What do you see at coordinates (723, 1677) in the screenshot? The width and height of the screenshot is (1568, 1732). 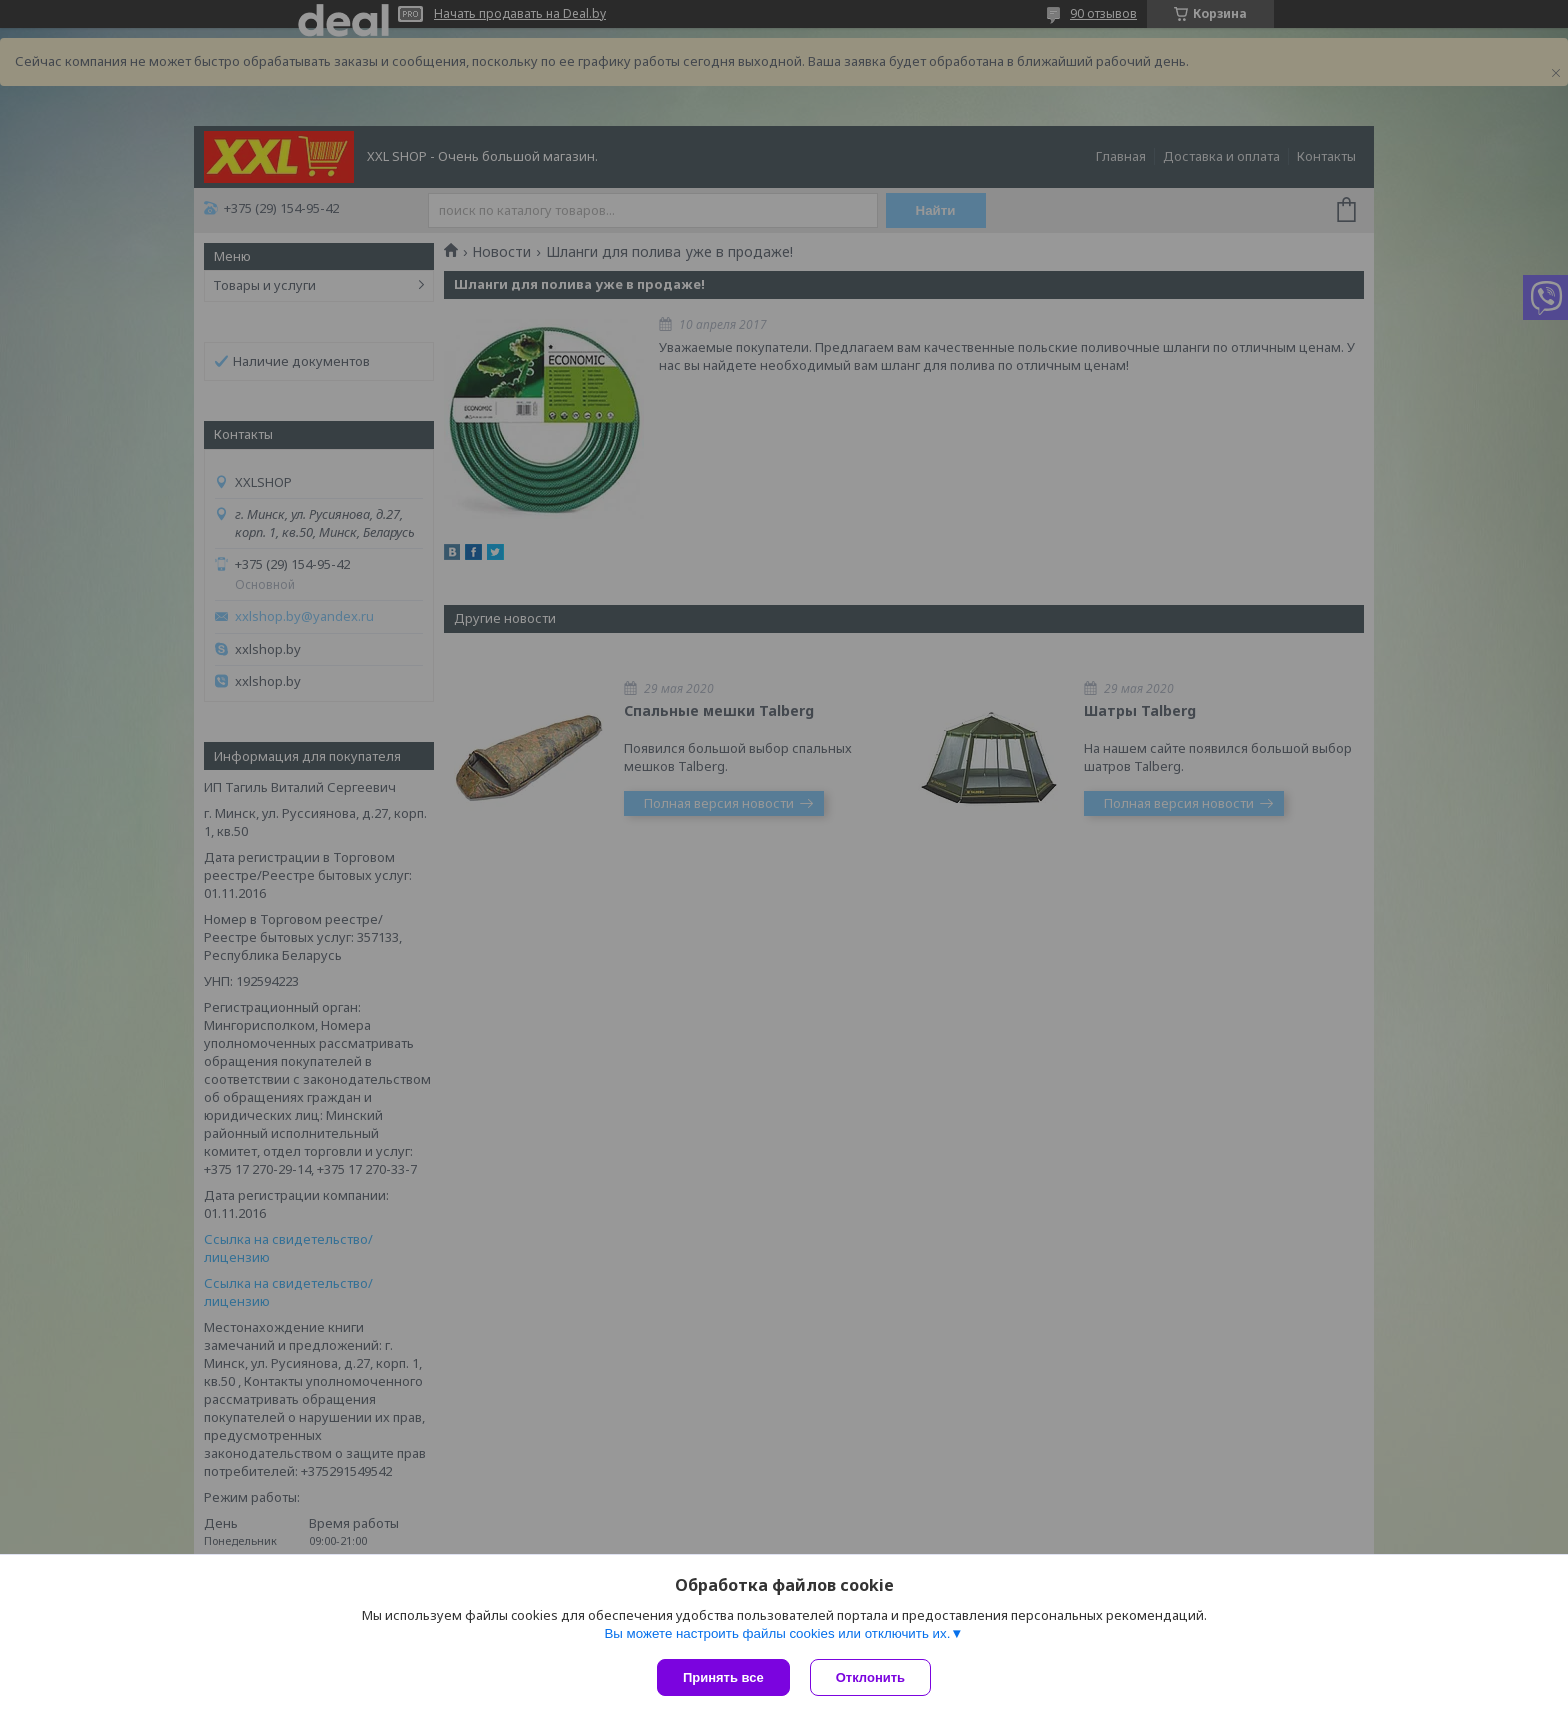 I see `Принять все` at bounding box center [723, 1677].